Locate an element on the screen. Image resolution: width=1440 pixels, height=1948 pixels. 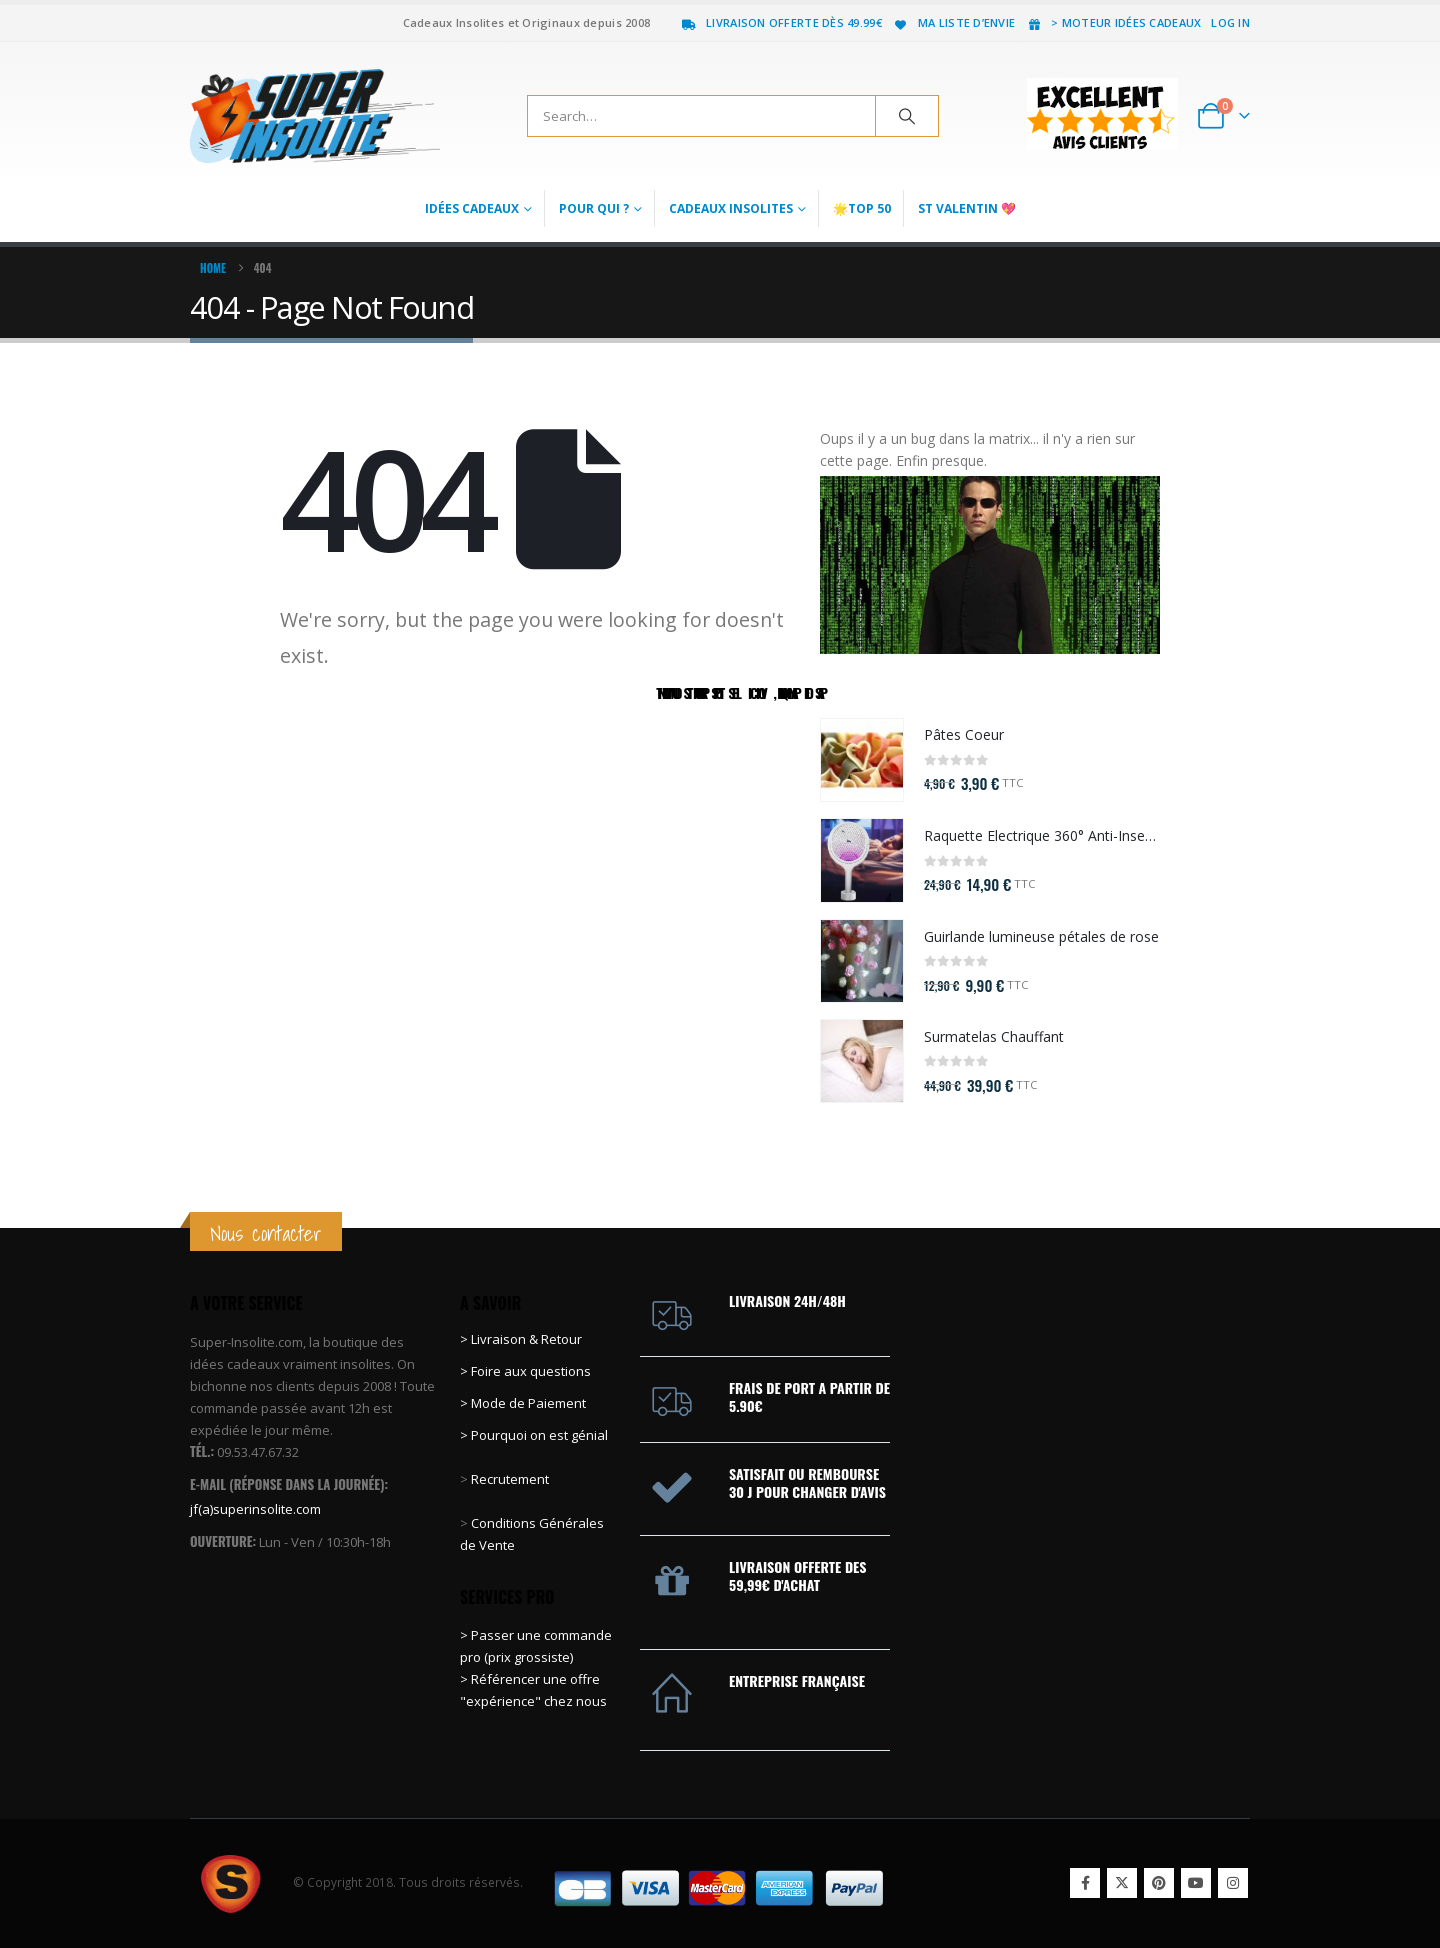
jf(a)superinsolite.com is located at coordinates (255, 1509).